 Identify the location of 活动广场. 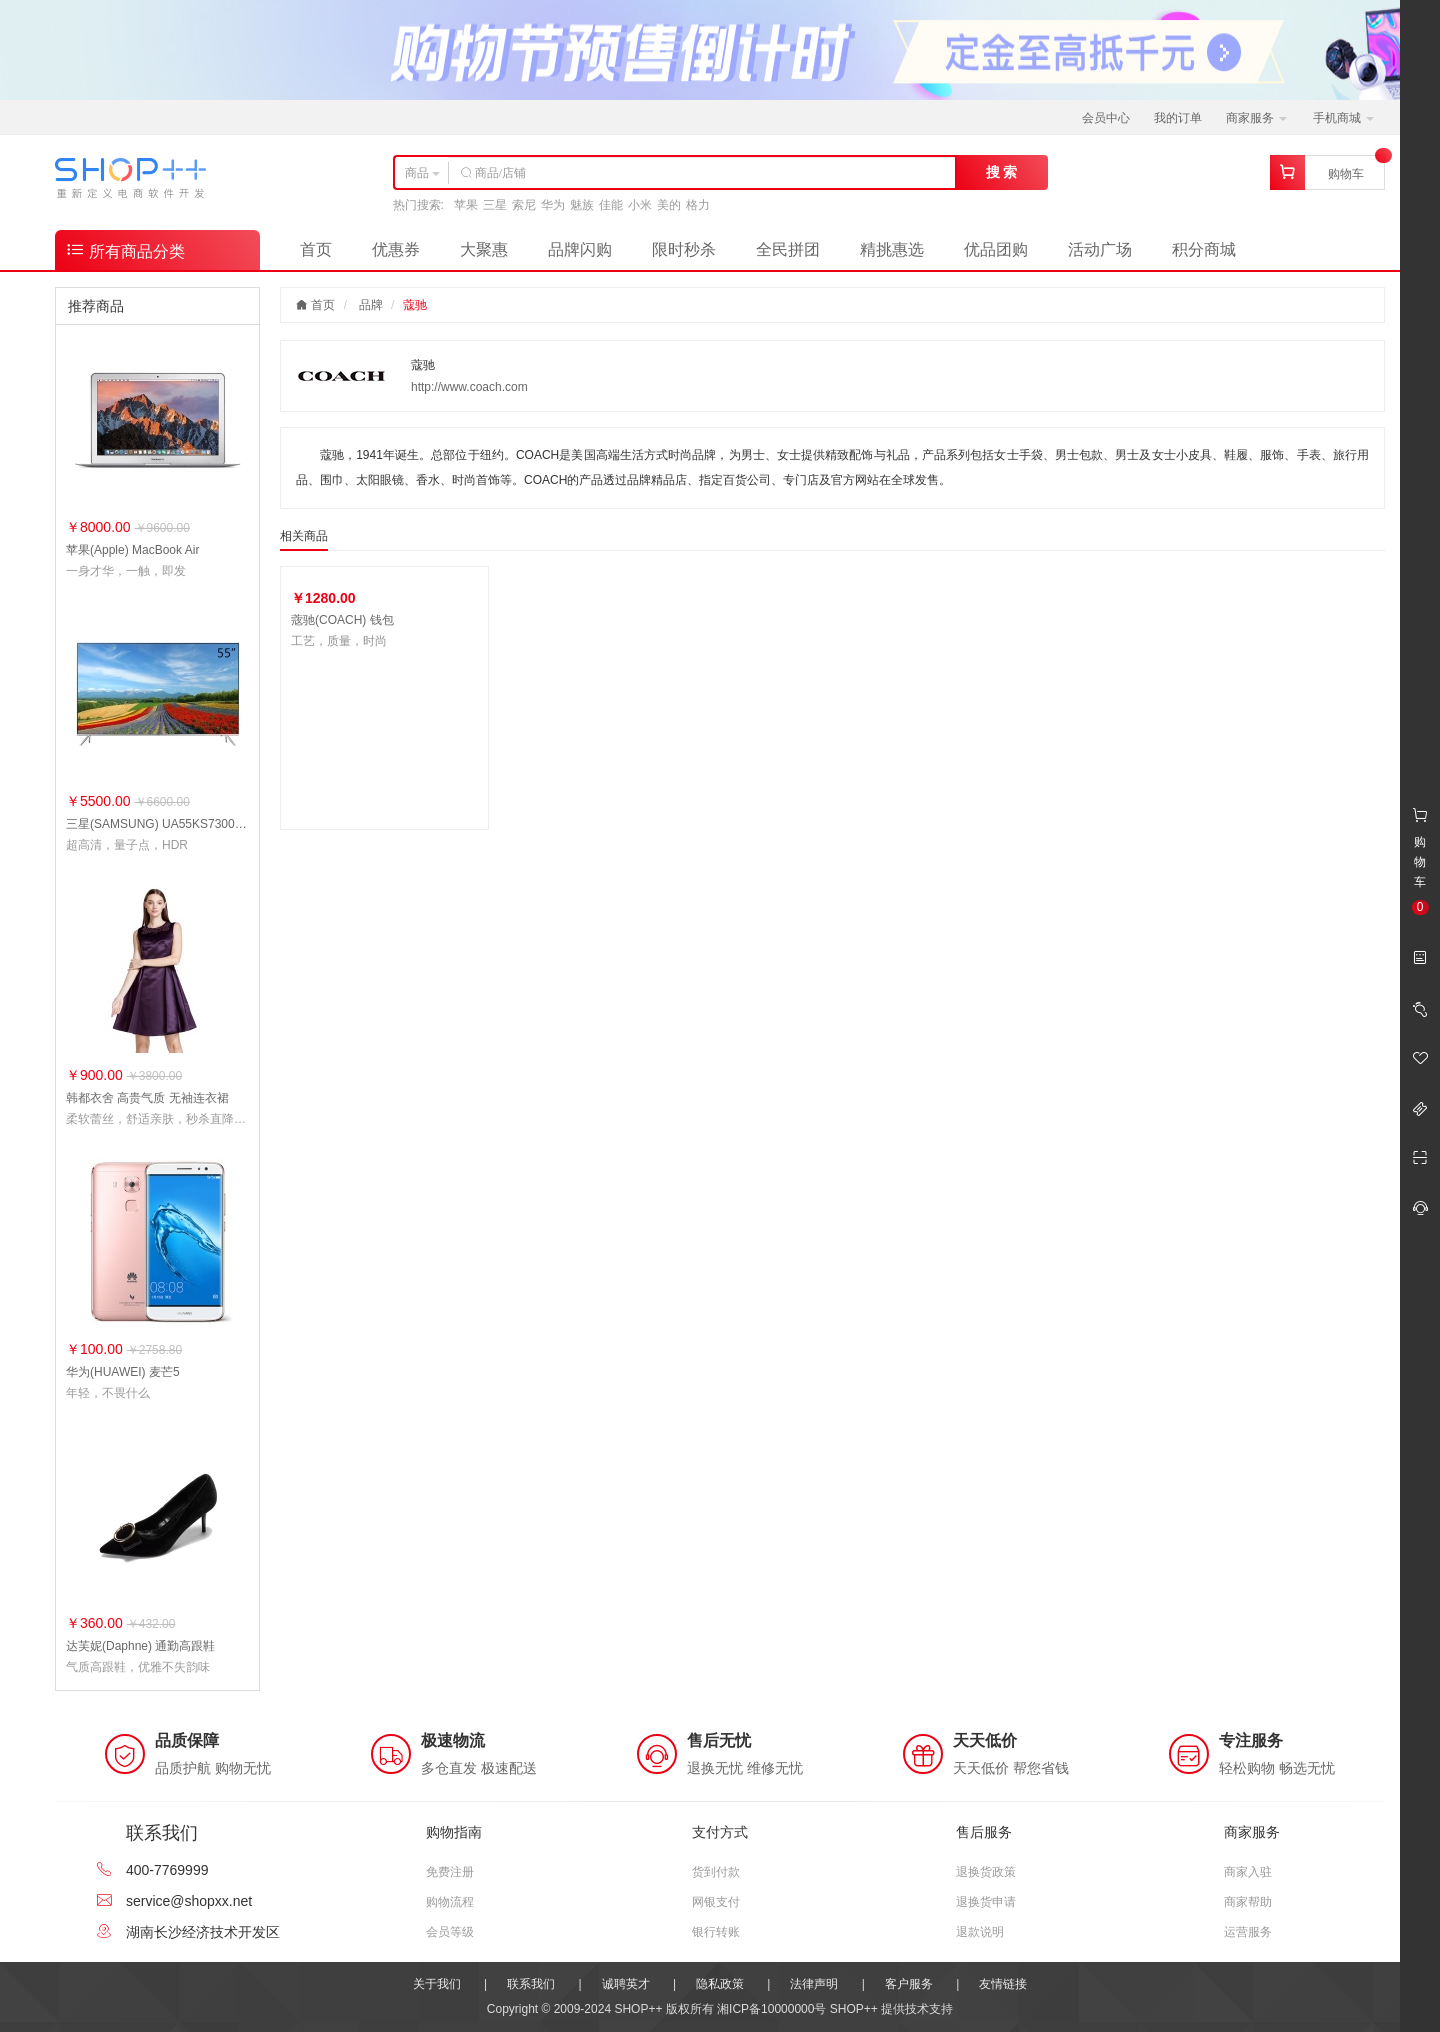
(1100, 249).